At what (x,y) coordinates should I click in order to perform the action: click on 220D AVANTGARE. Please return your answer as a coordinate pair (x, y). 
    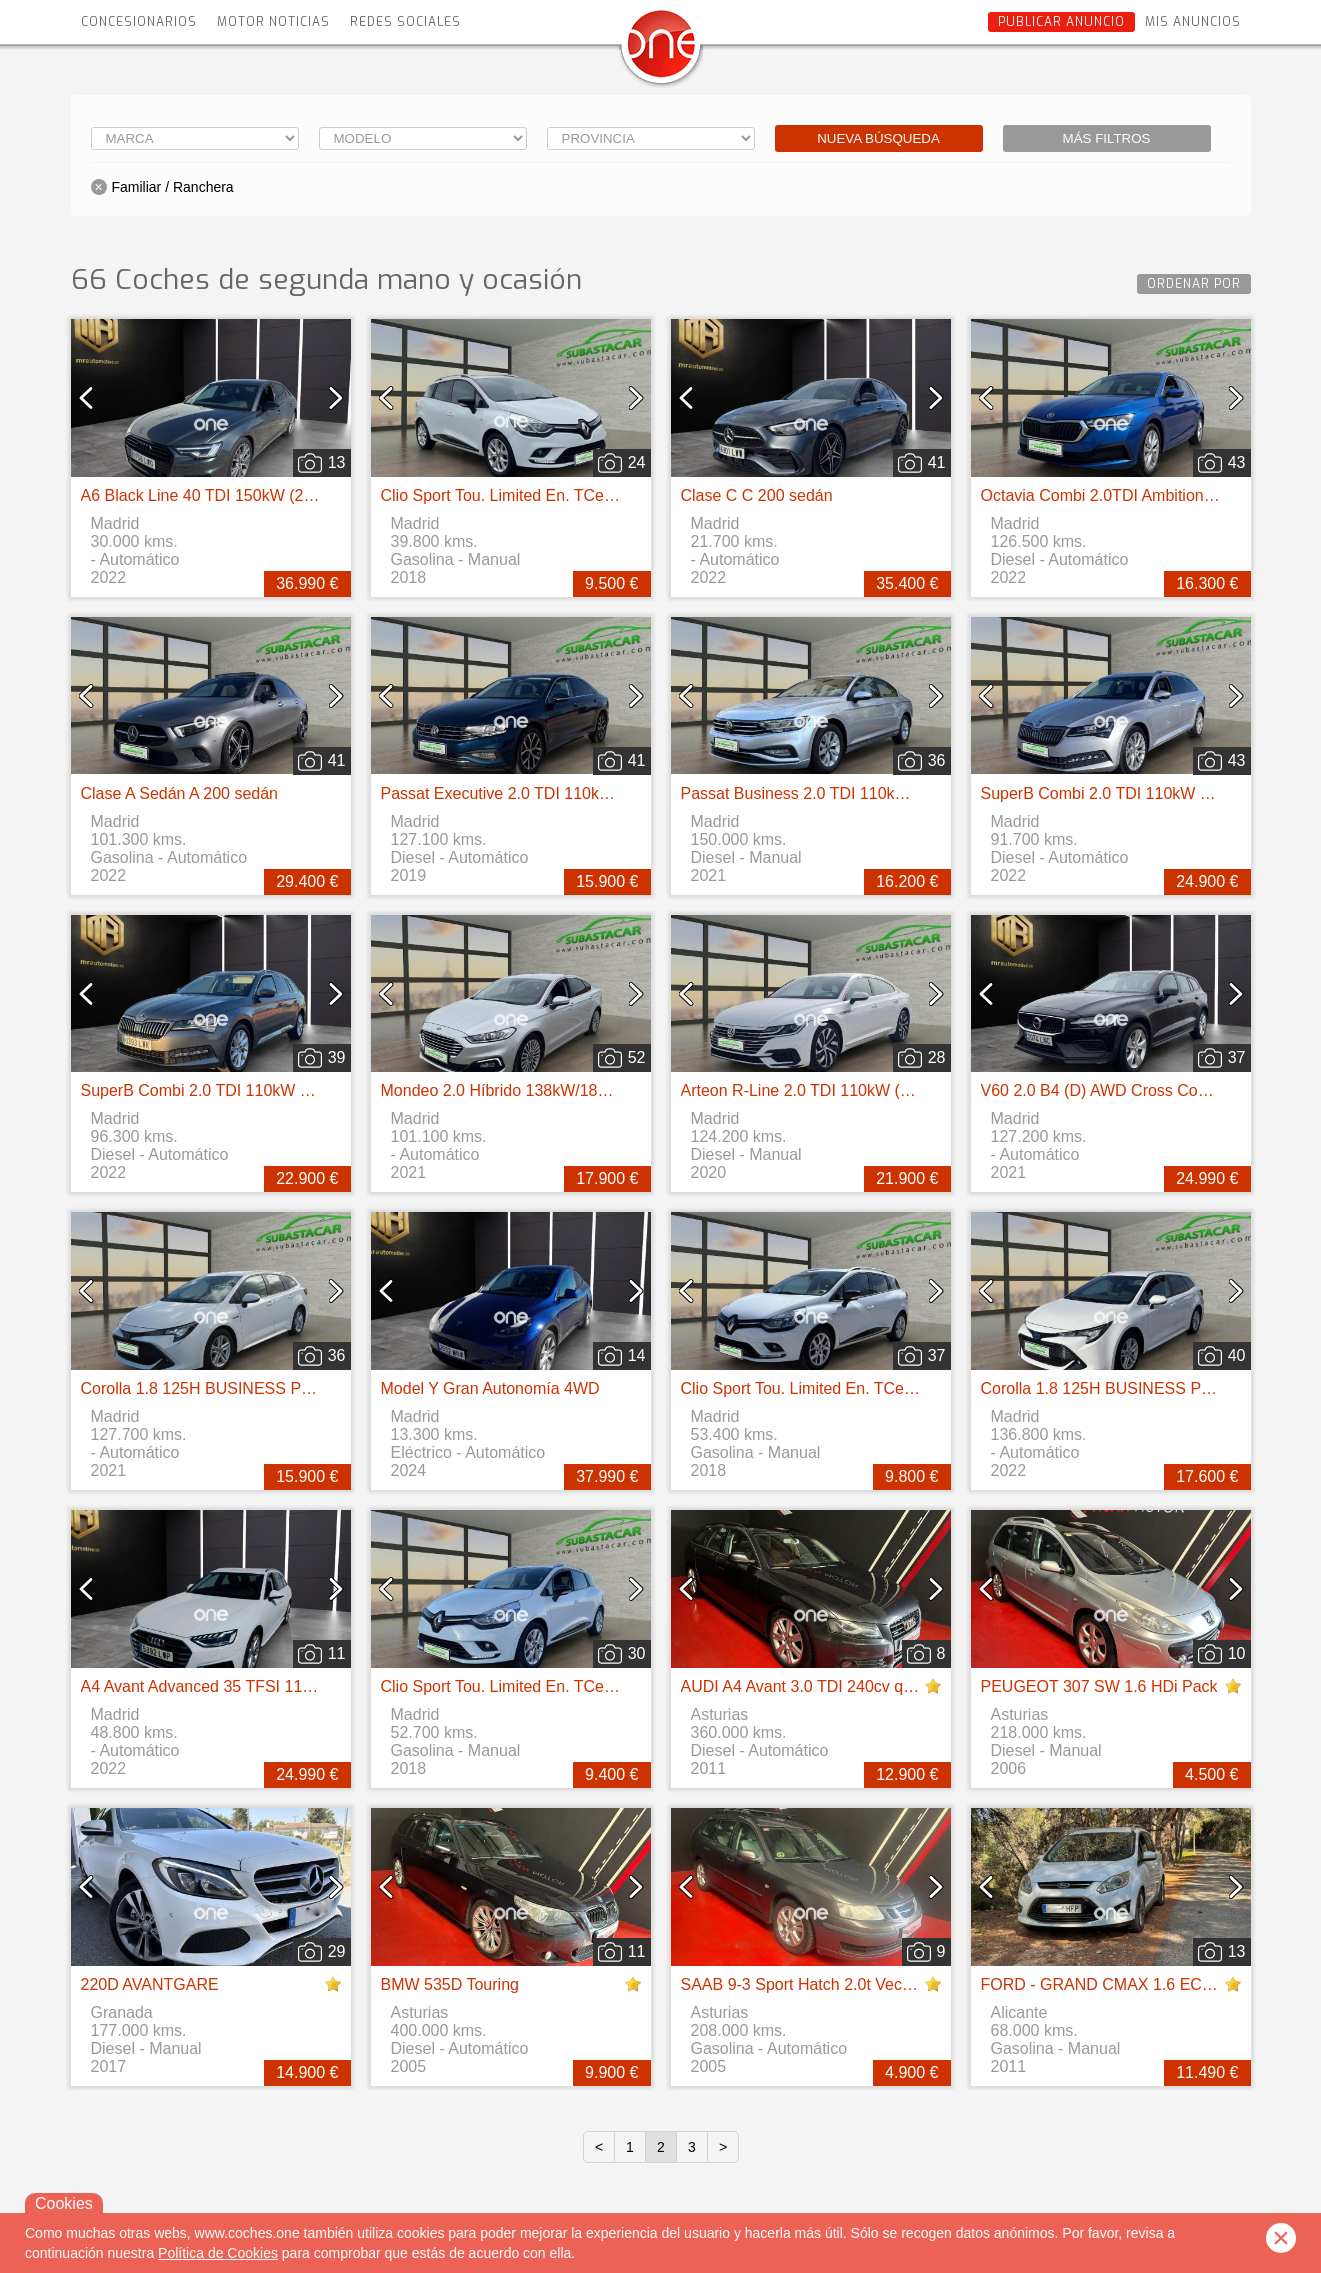
    Looking at the image, I should click on (150, 1984).